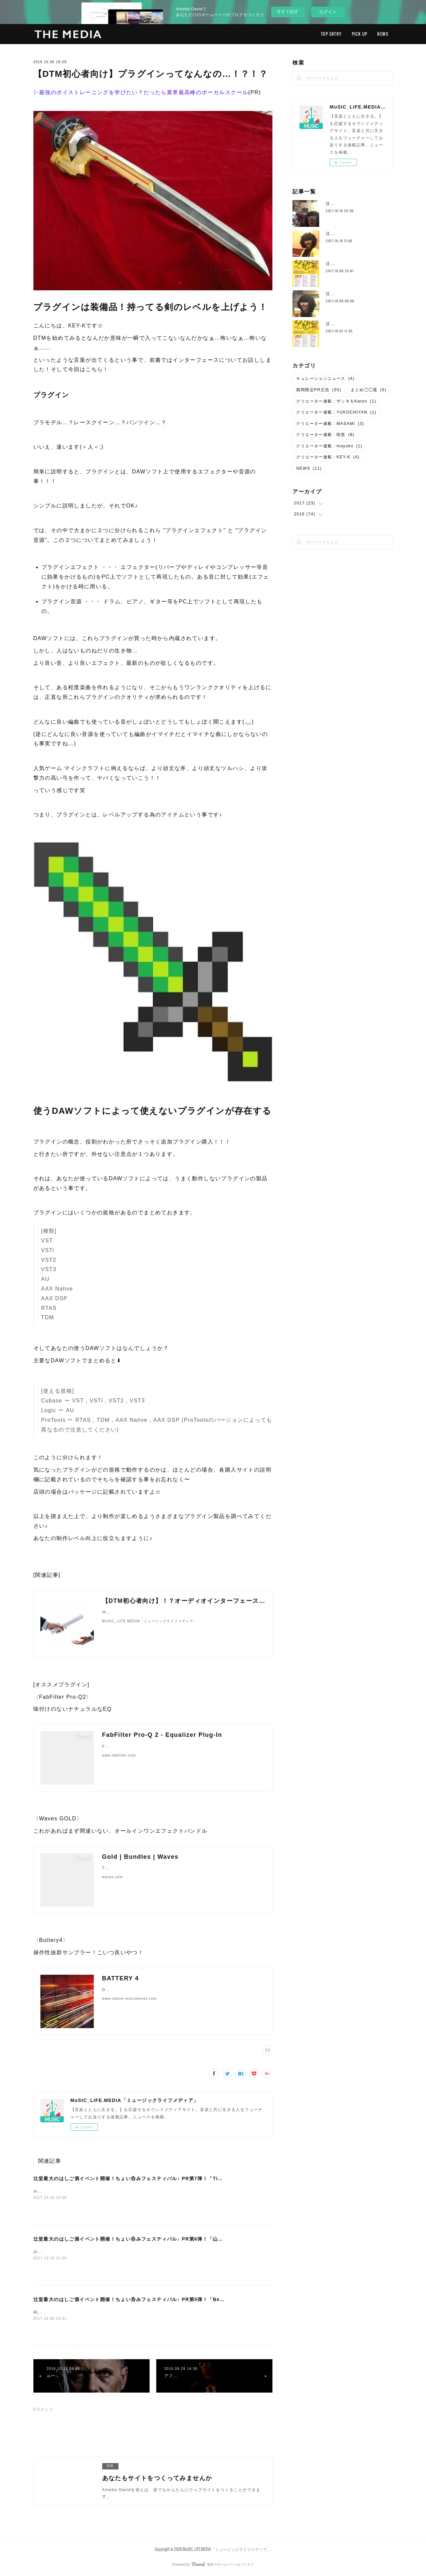  What do you see at coordinates (325, 434) in the screenshot?
I see `クリエーター連載：咲恵` at bounding box center [325, 434].